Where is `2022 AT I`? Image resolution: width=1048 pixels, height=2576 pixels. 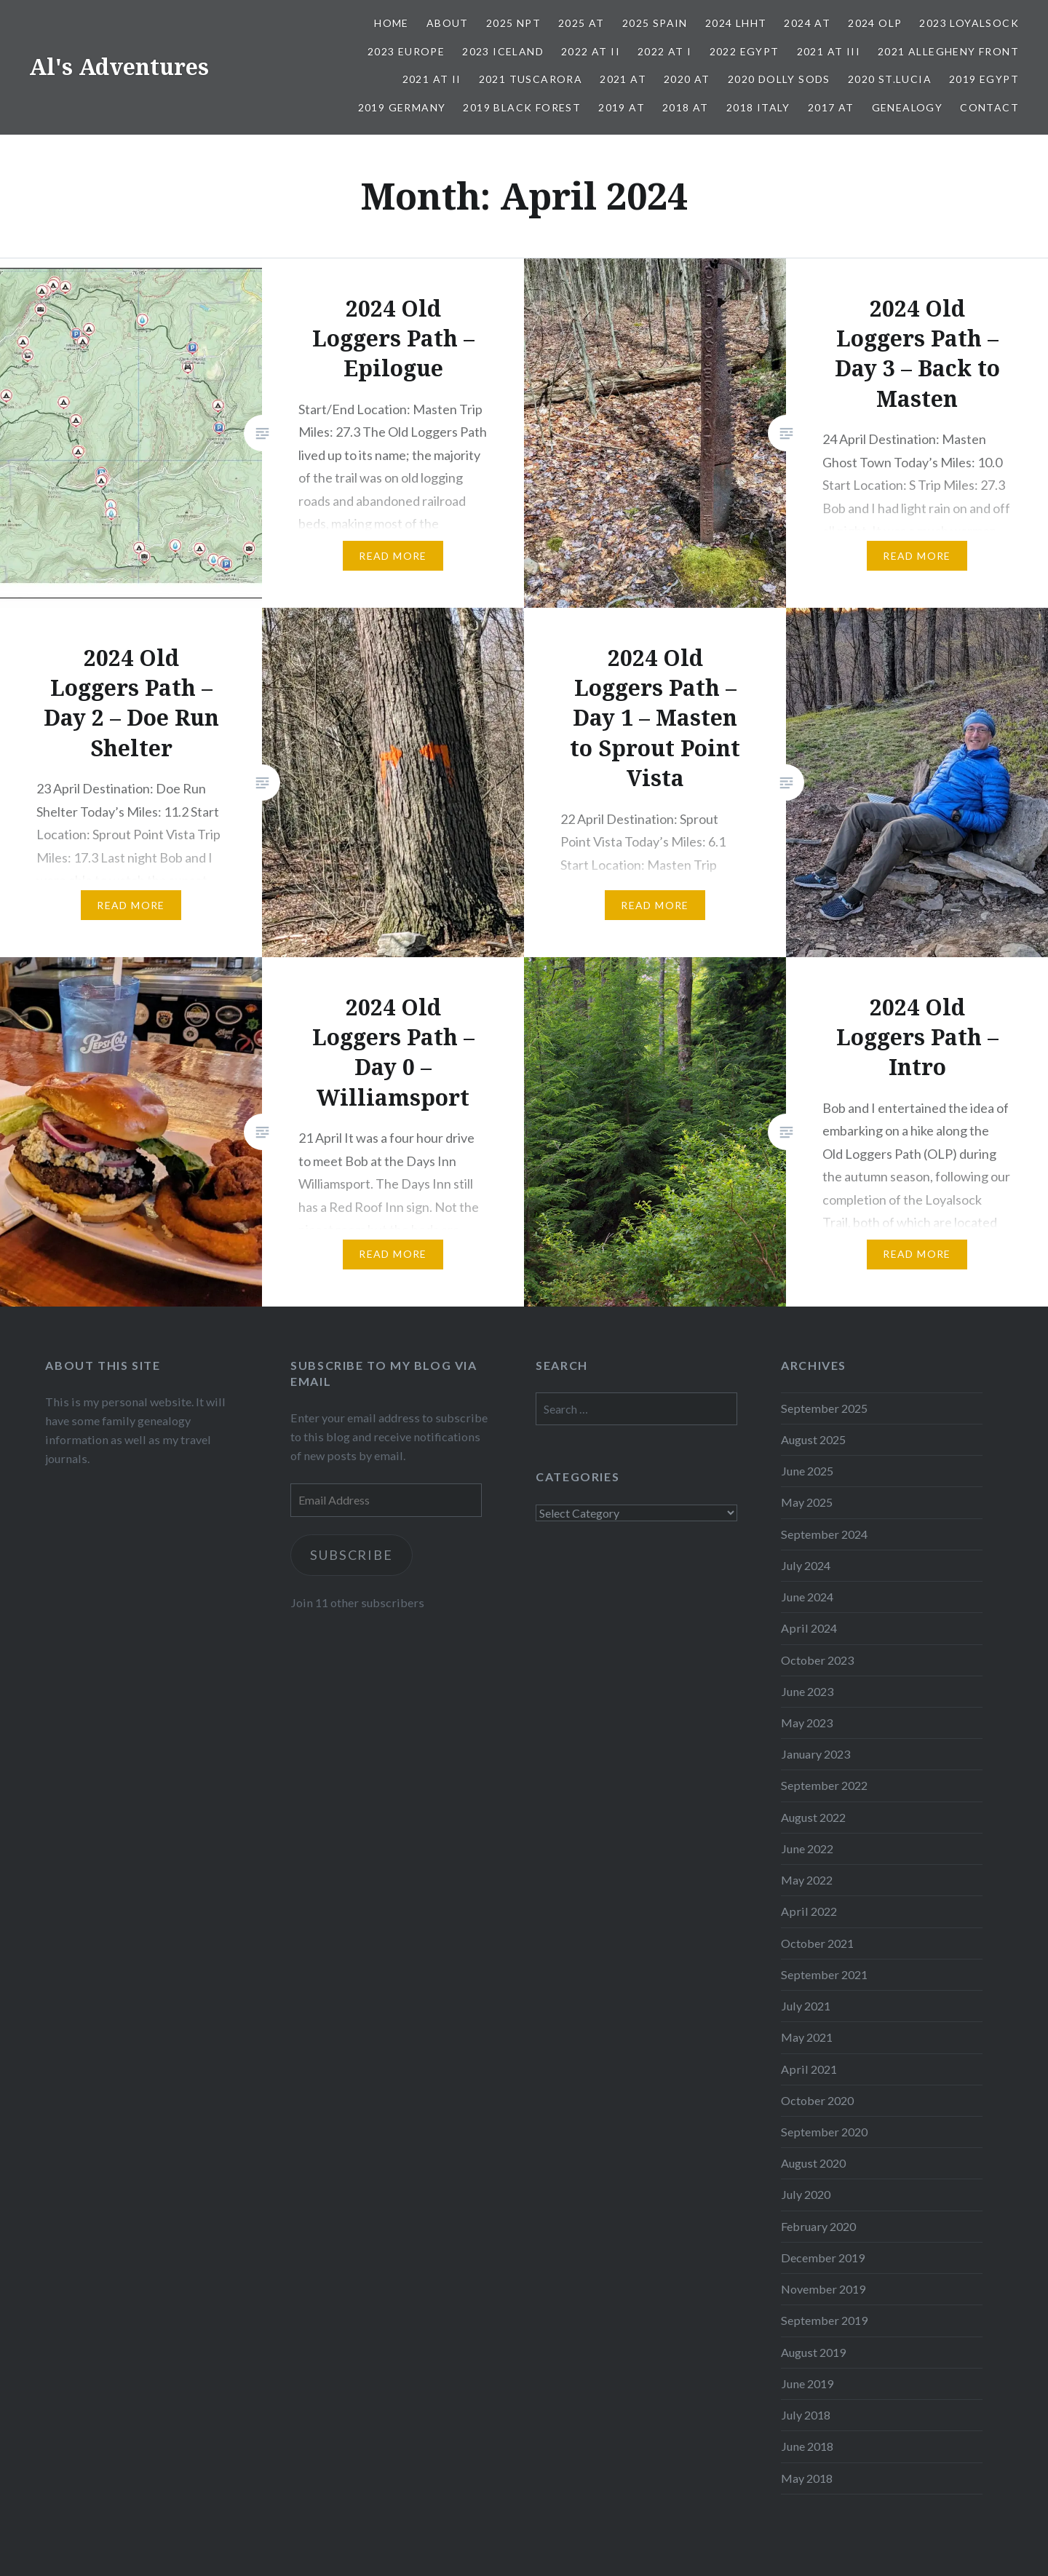 2022 AT I is located at coordinates (665, 51).